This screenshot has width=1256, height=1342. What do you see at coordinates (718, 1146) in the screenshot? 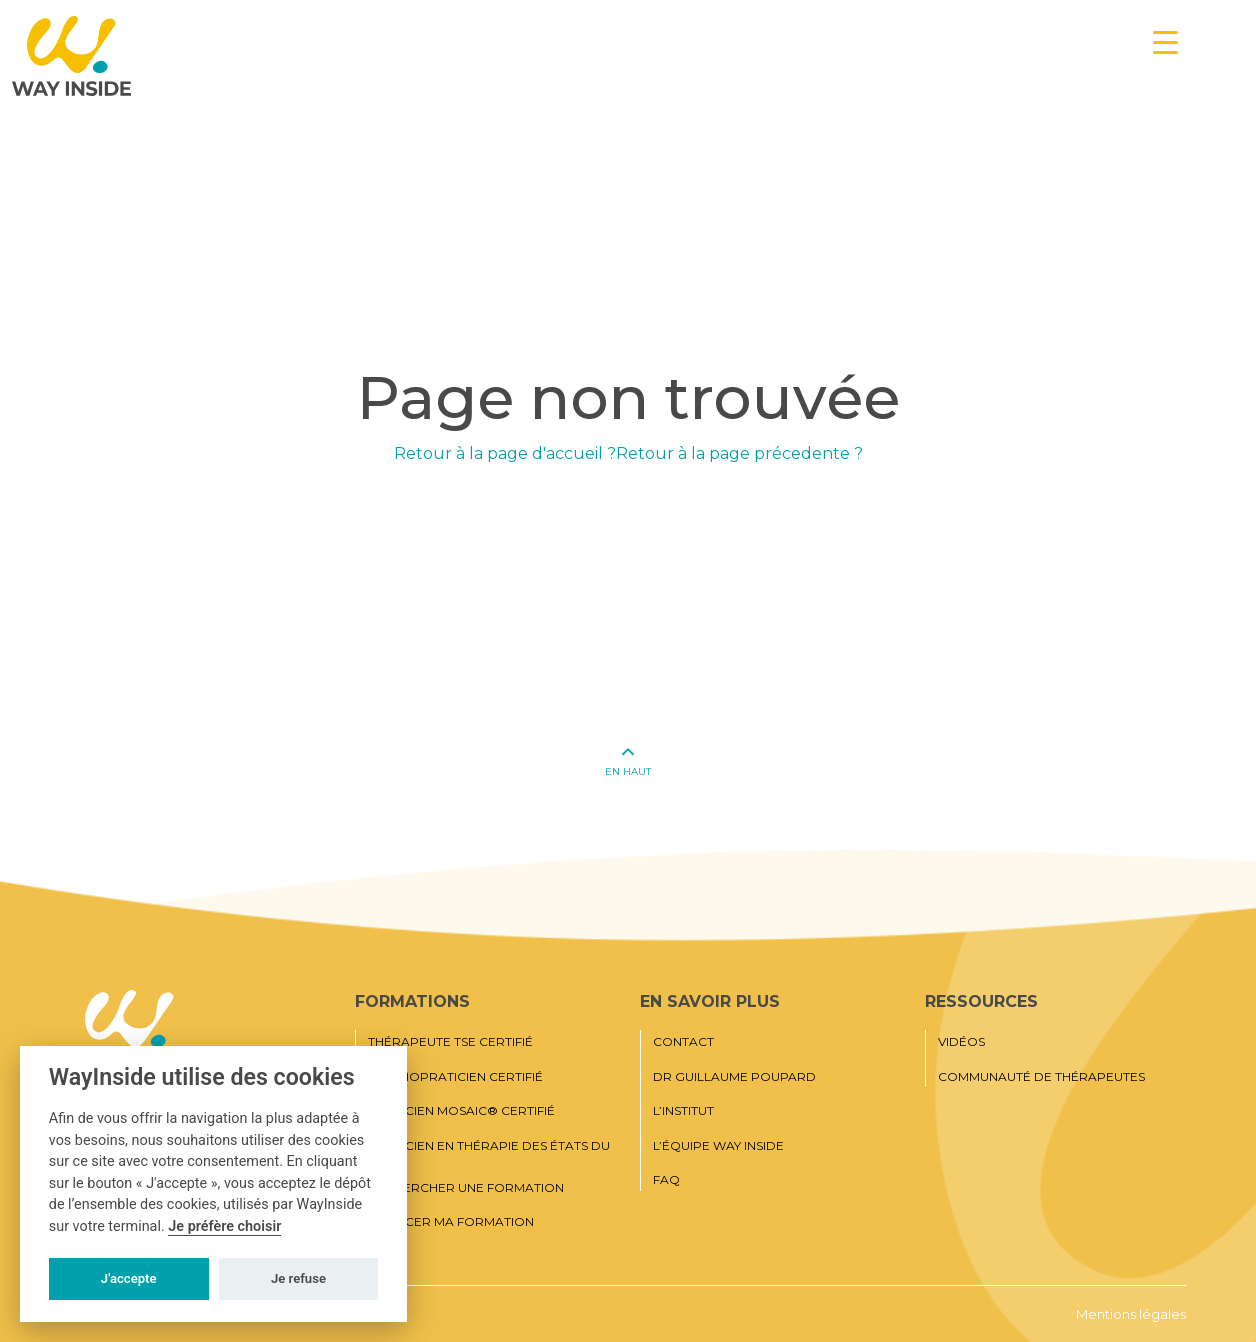
I see `L’équipe Way Inside` at bounding box center [718, 1146].